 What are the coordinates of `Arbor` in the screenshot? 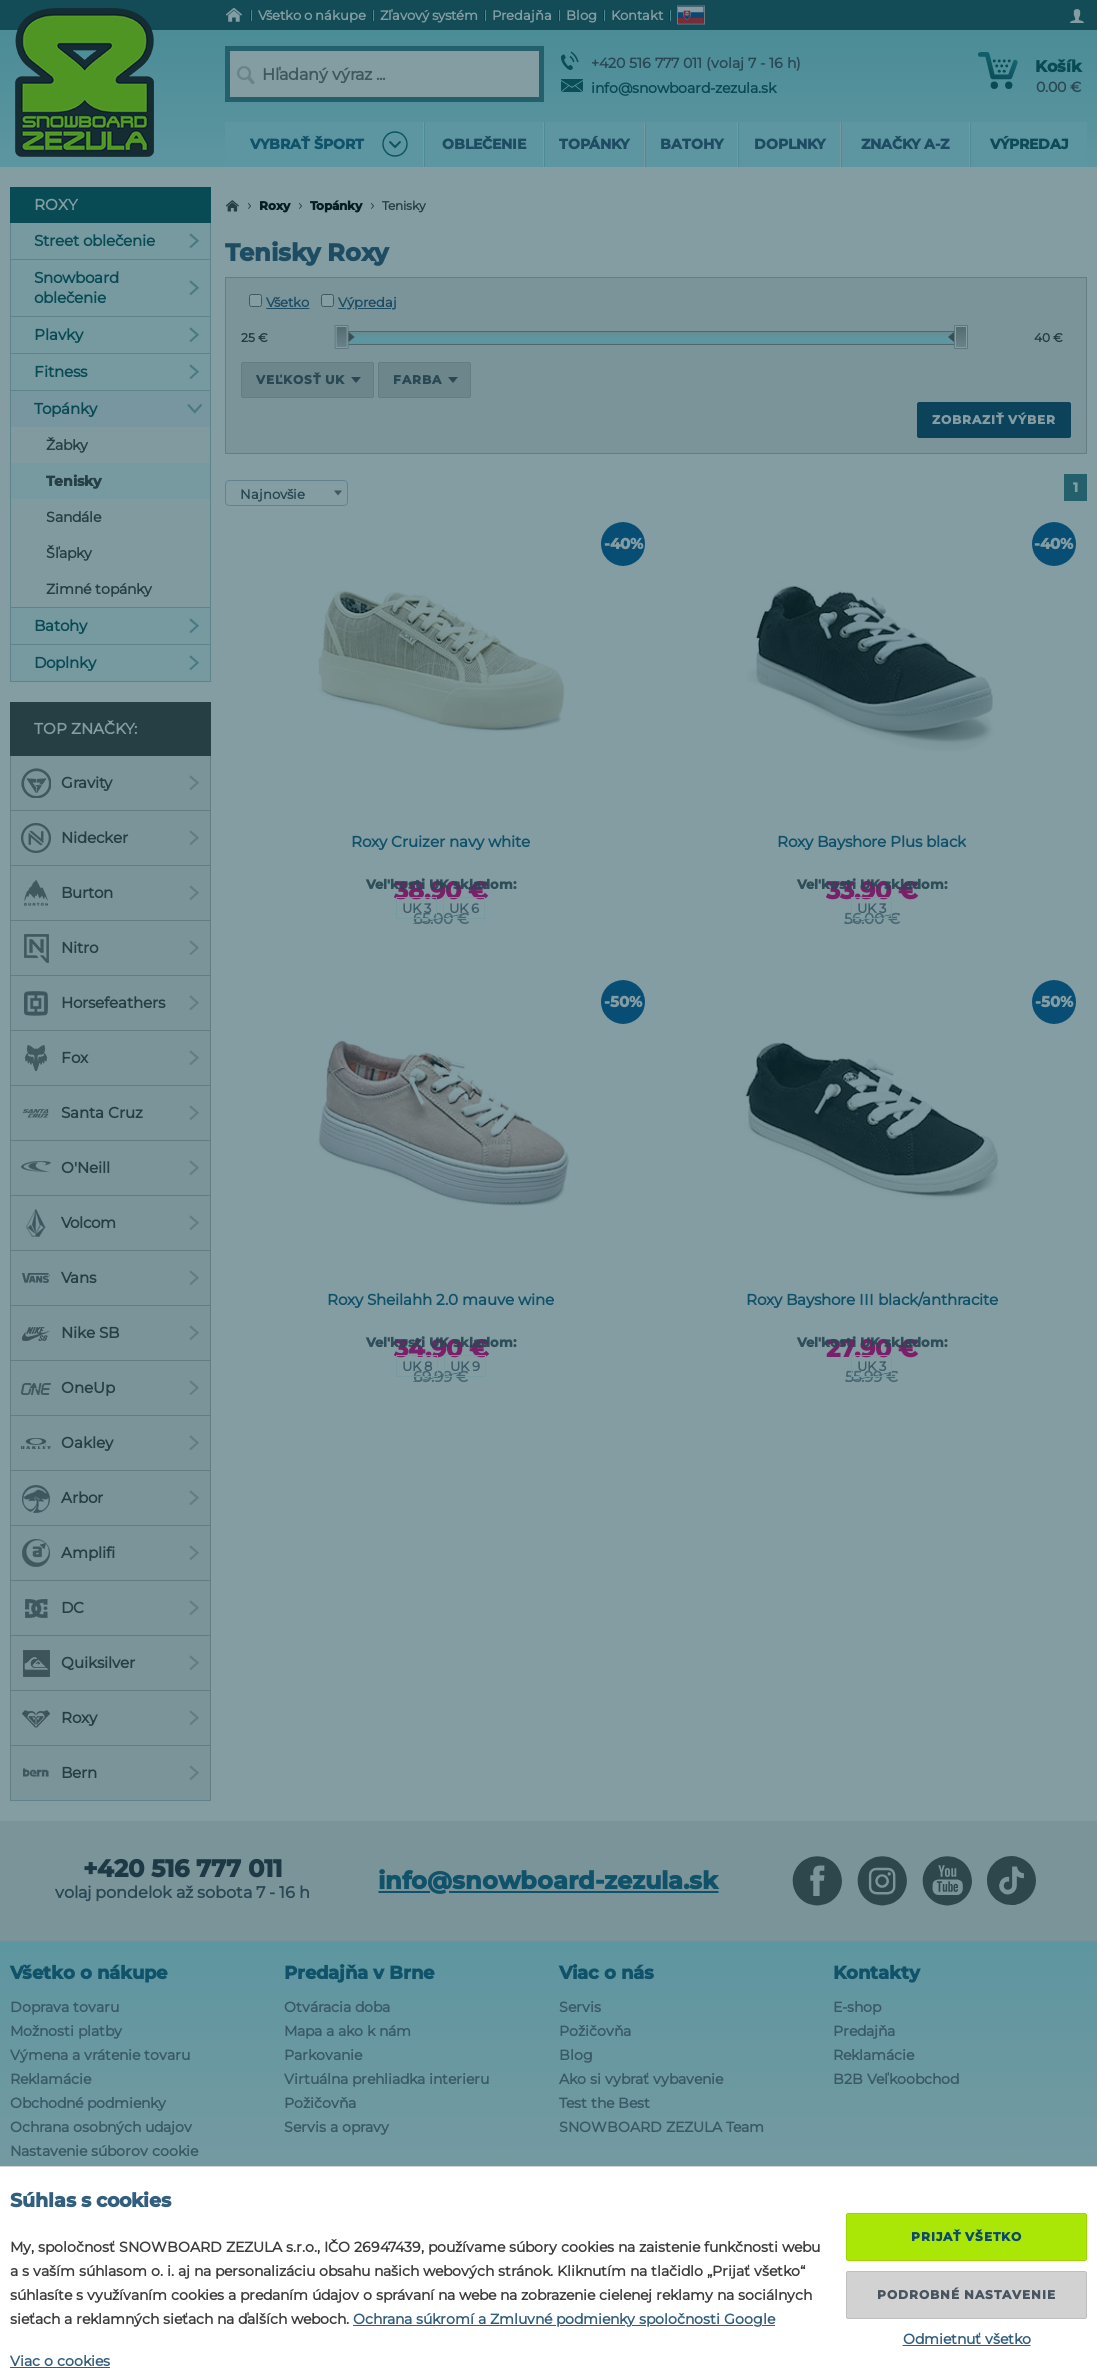 It's located at (110, 1498).